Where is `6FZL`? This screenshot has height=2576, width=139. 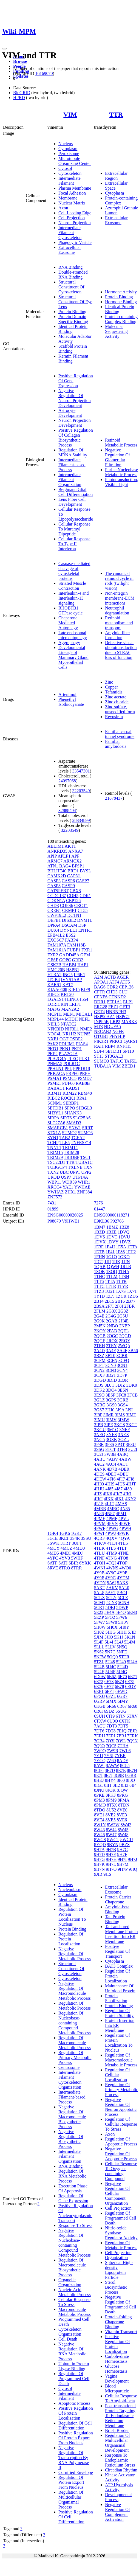 6FZL is located at coordinates (111, 1696).